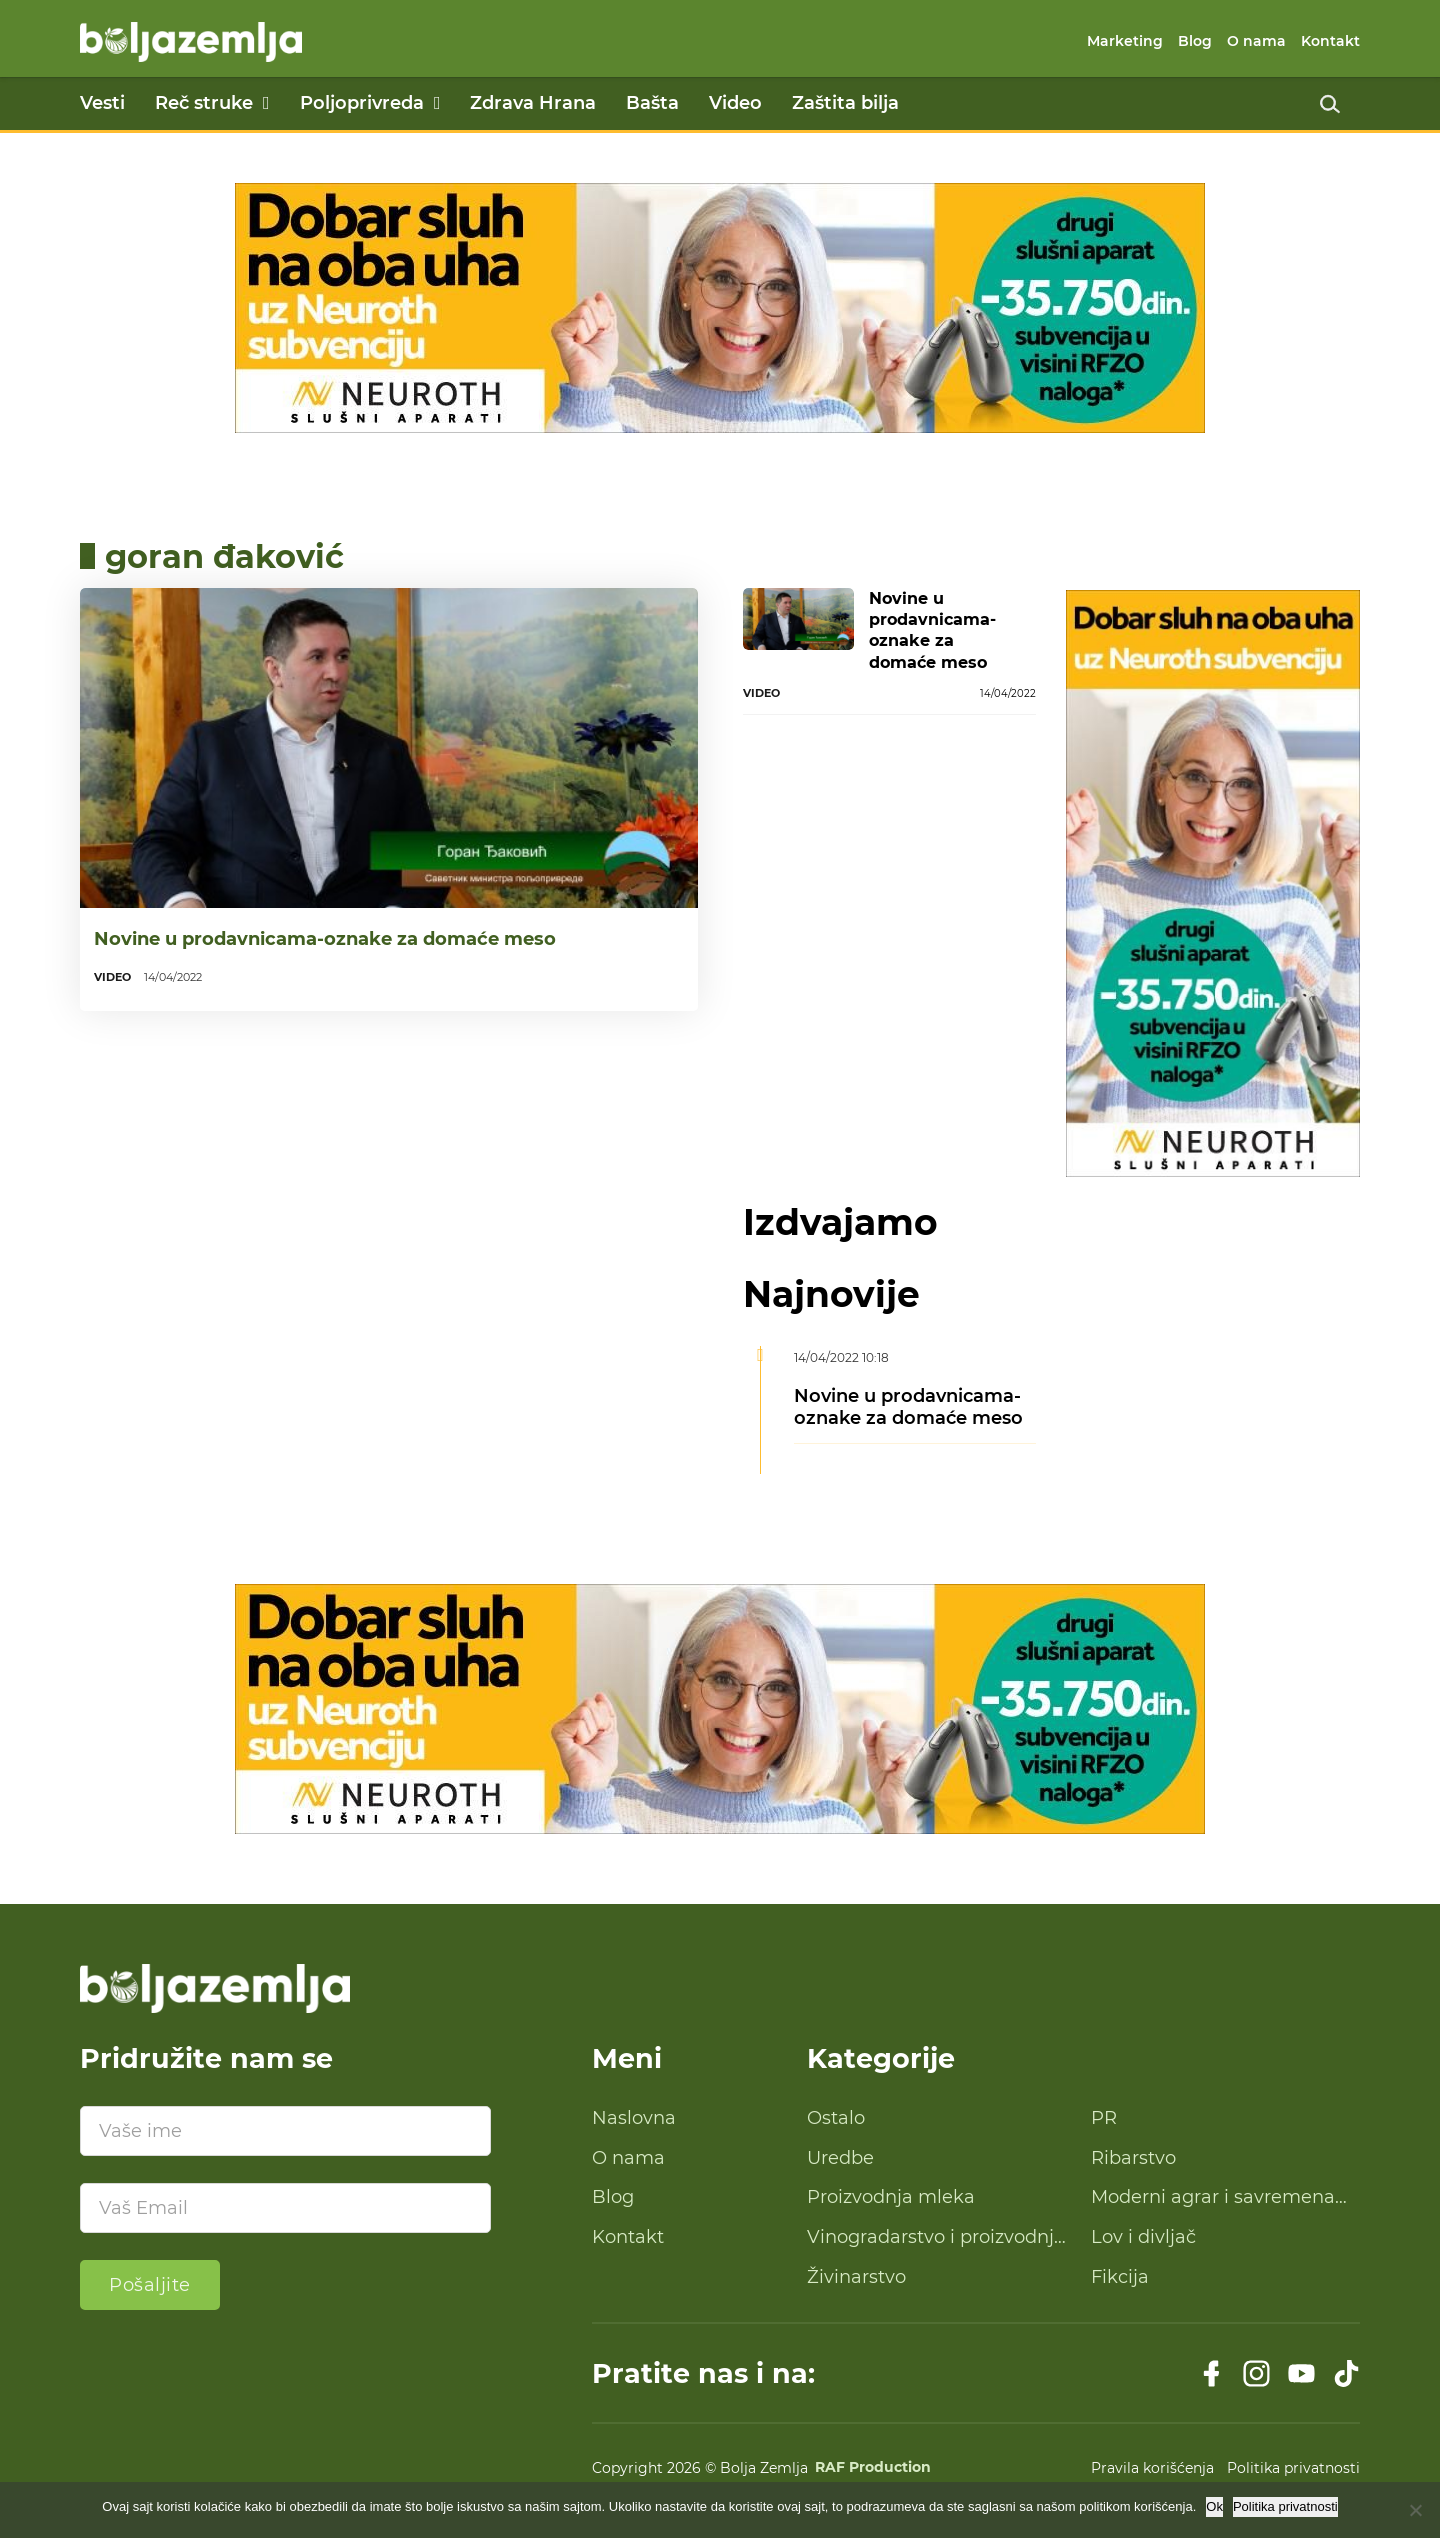 Image resolution: width=1440 pixels, height=2538 pixels. I want to click on Reč struke, so click(204, 103).